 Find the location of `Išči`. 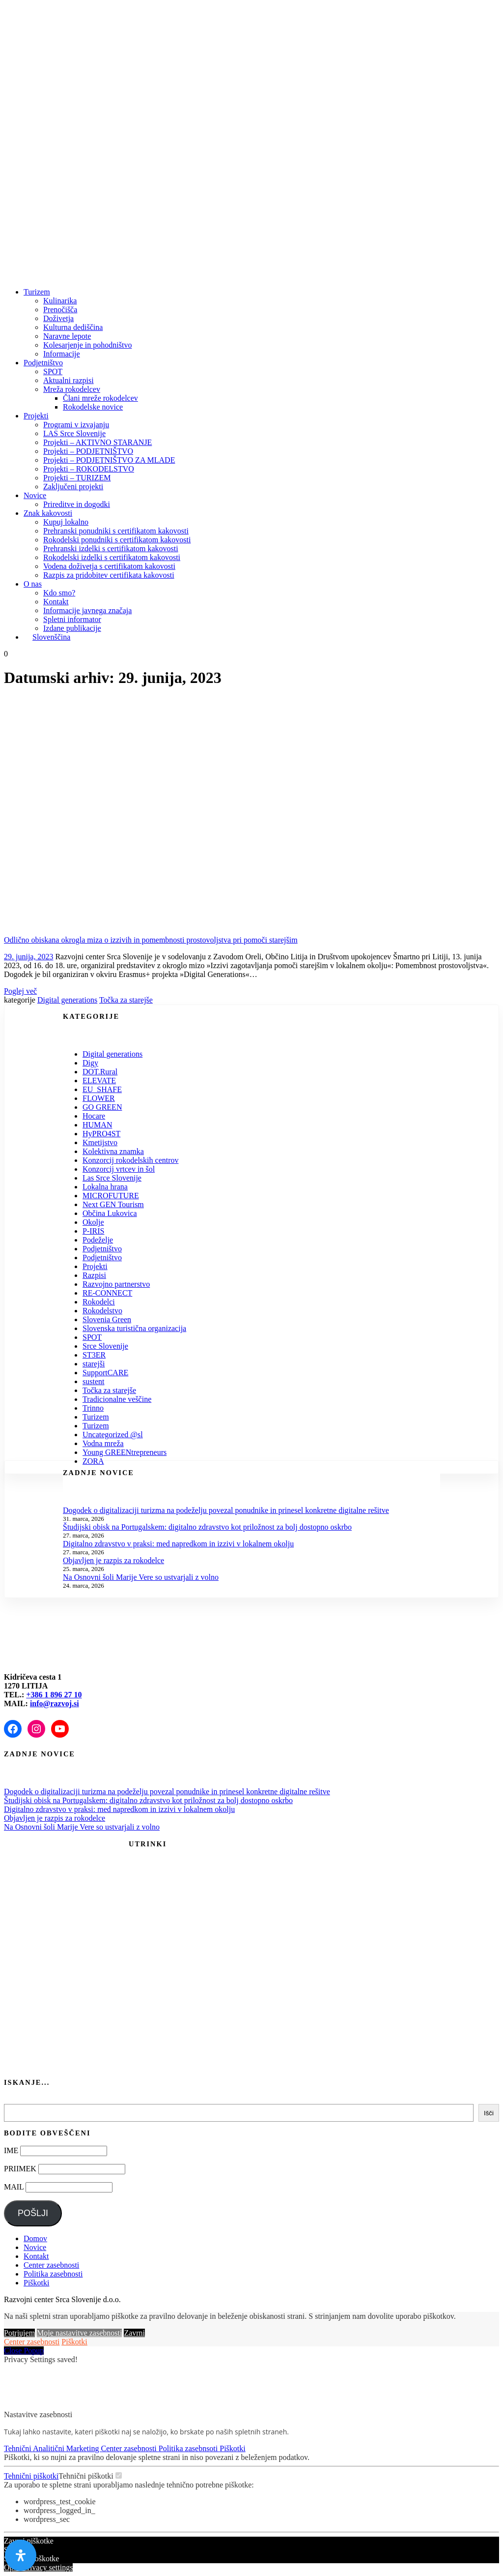

Išči is located at coordinates (489, 2113).